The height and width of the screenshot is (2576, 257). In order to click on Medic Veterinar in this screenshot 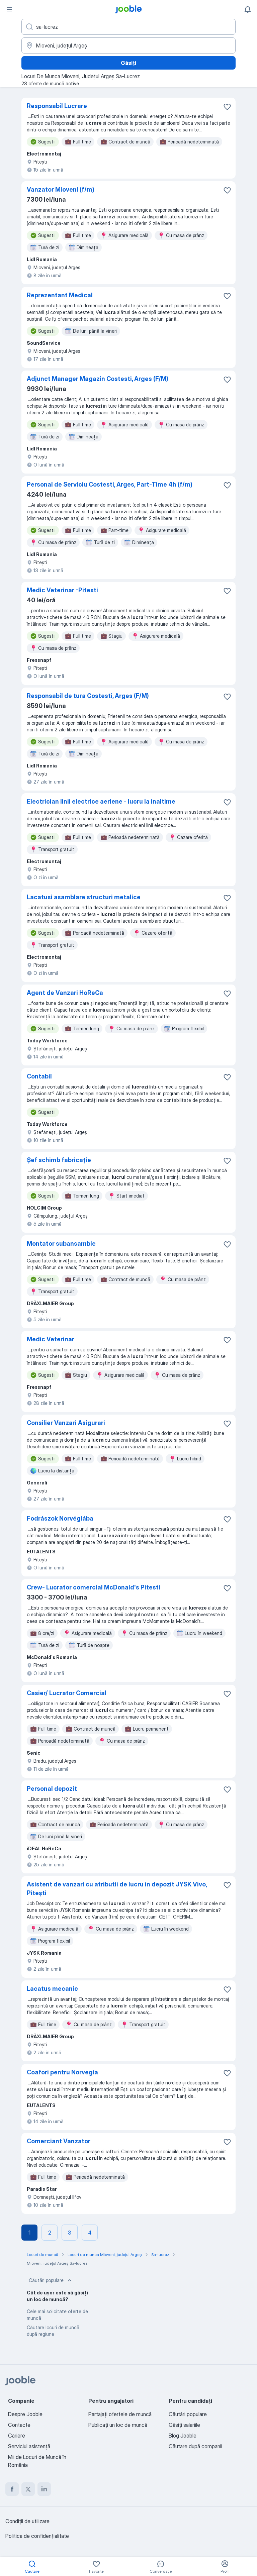, I will do `click(50, 1339)`.